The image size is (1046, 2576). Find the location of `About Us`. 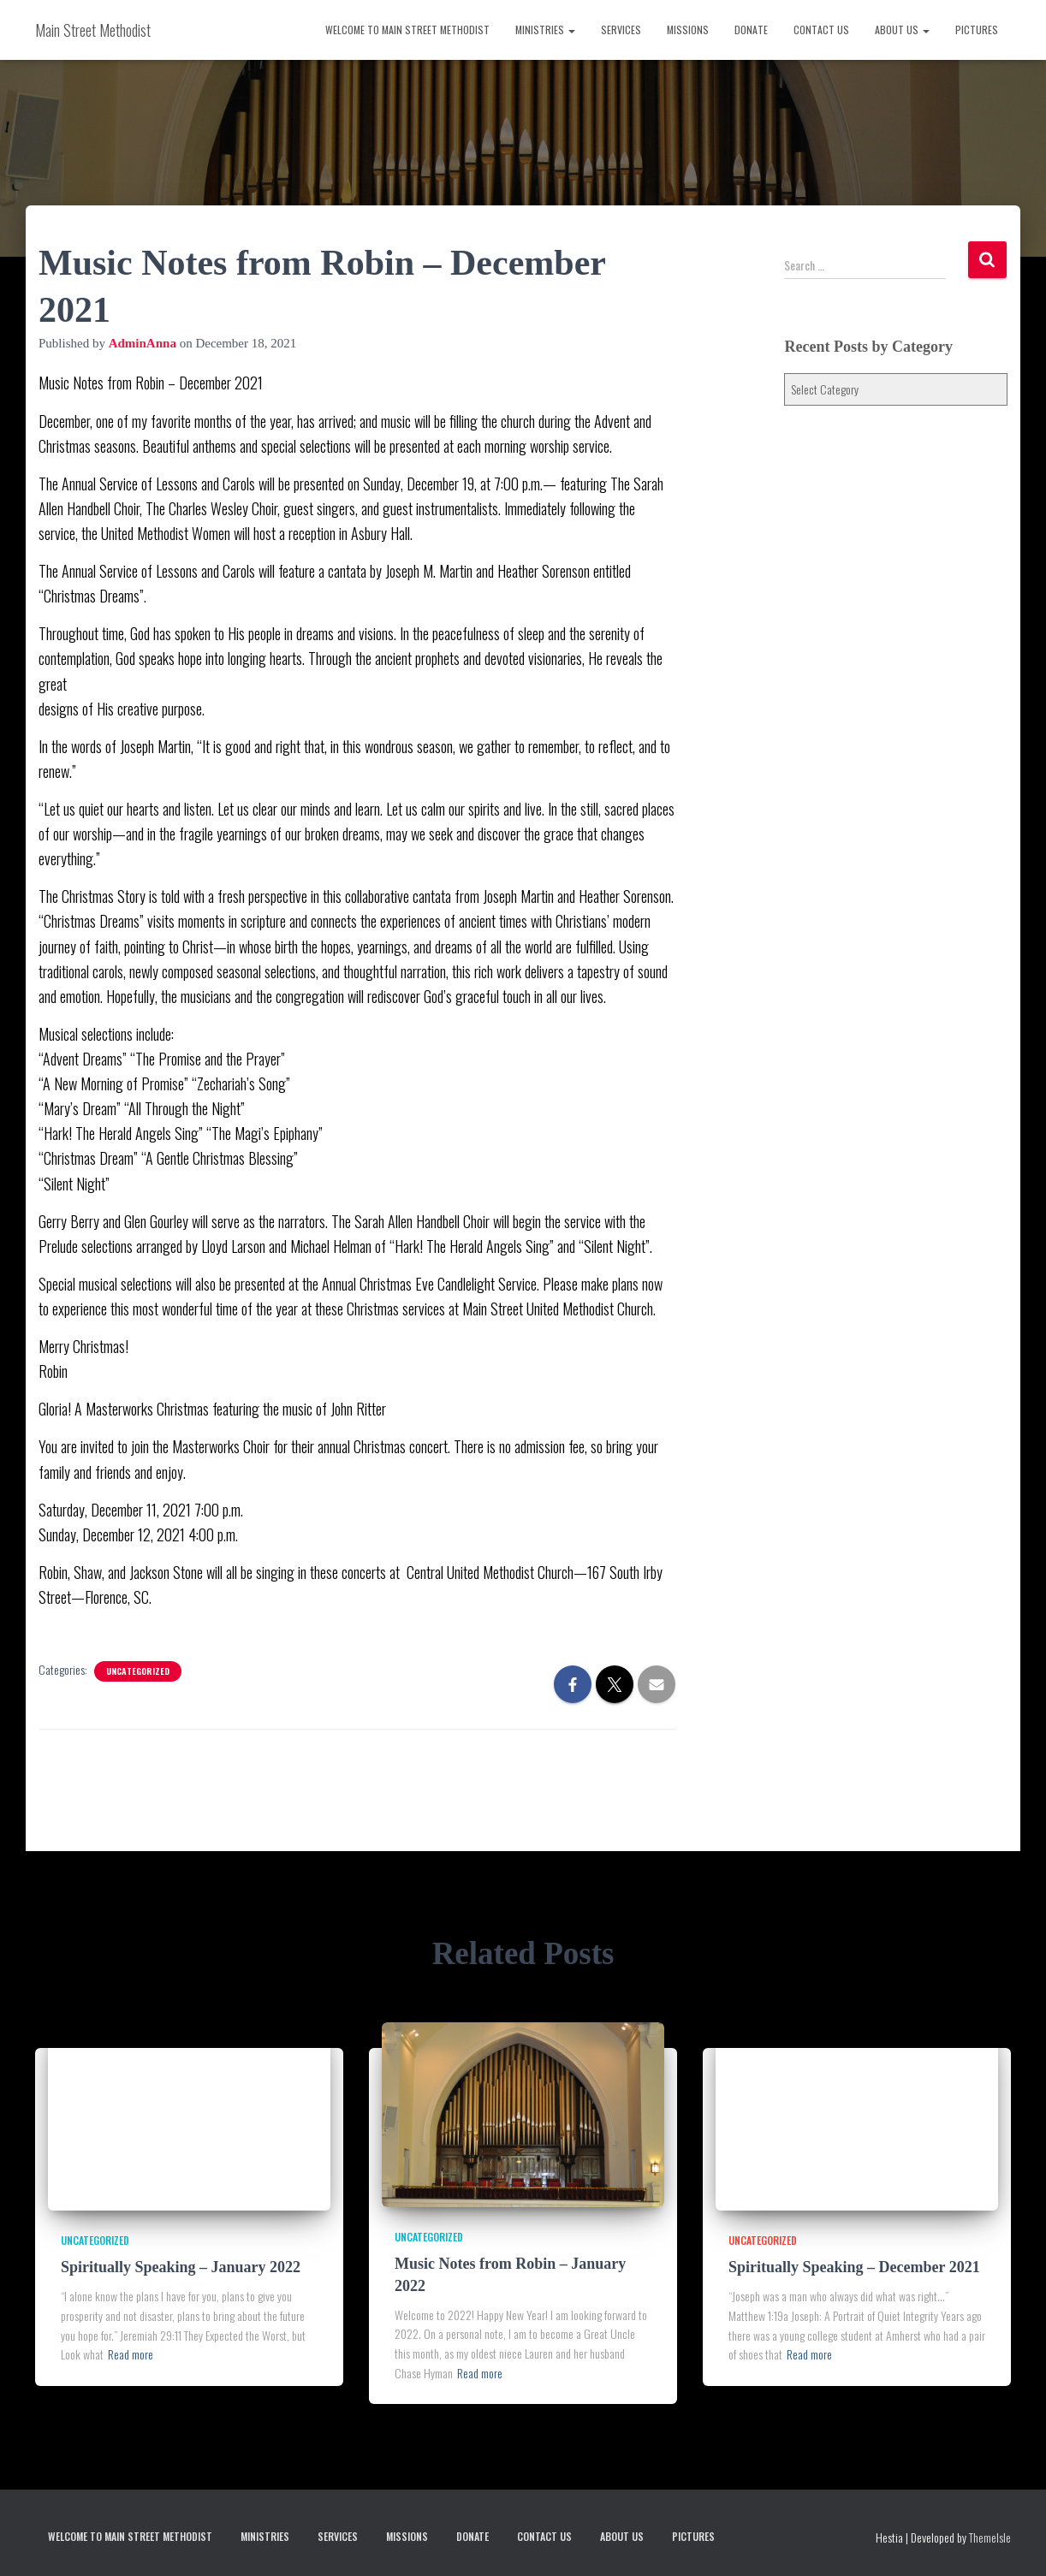

About Us is located at coordinates (902, 29).